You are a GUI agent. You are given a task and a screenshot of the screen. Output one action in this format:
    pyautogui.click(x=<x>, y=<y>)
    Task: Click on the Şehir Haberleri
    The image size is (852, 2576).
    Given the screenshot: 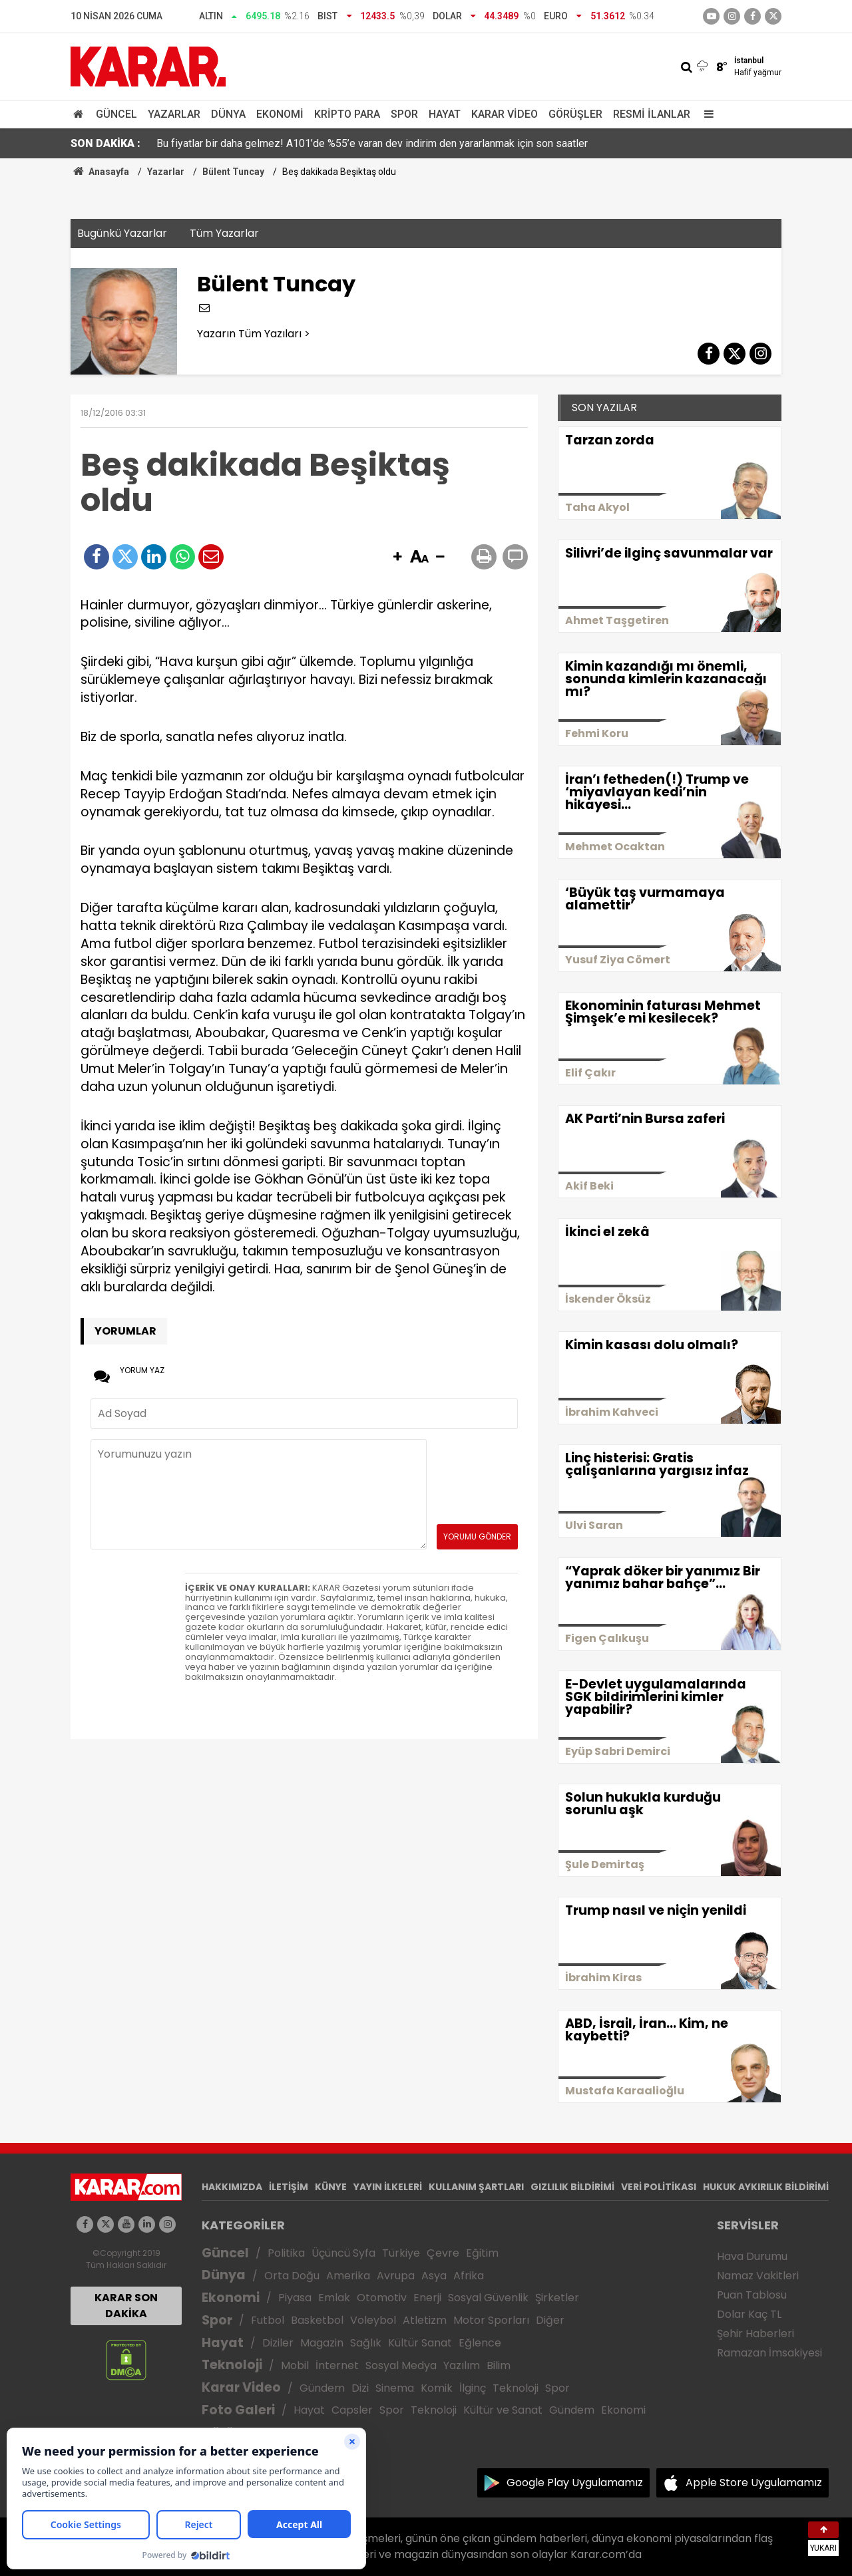 What is the action you would take?
    pyautogui.click(x=755, y=2333)
    